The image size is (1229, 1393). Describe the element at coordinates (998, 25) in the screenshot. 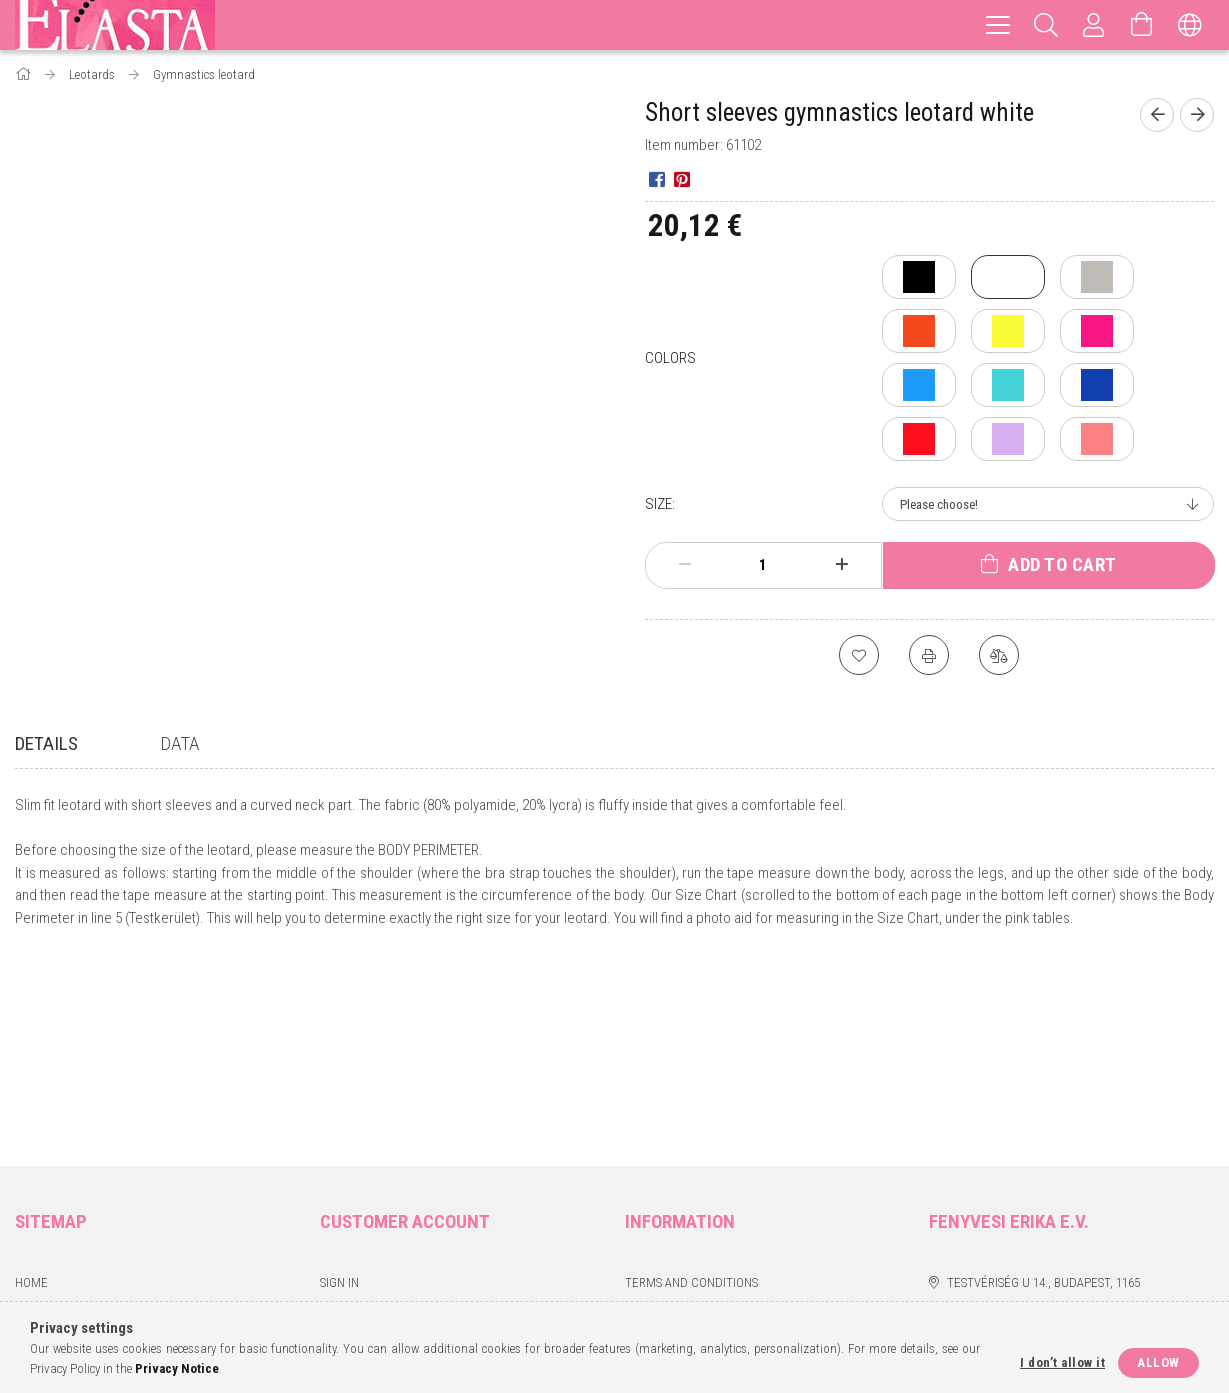

I see `[hamburger menu]` at that location.